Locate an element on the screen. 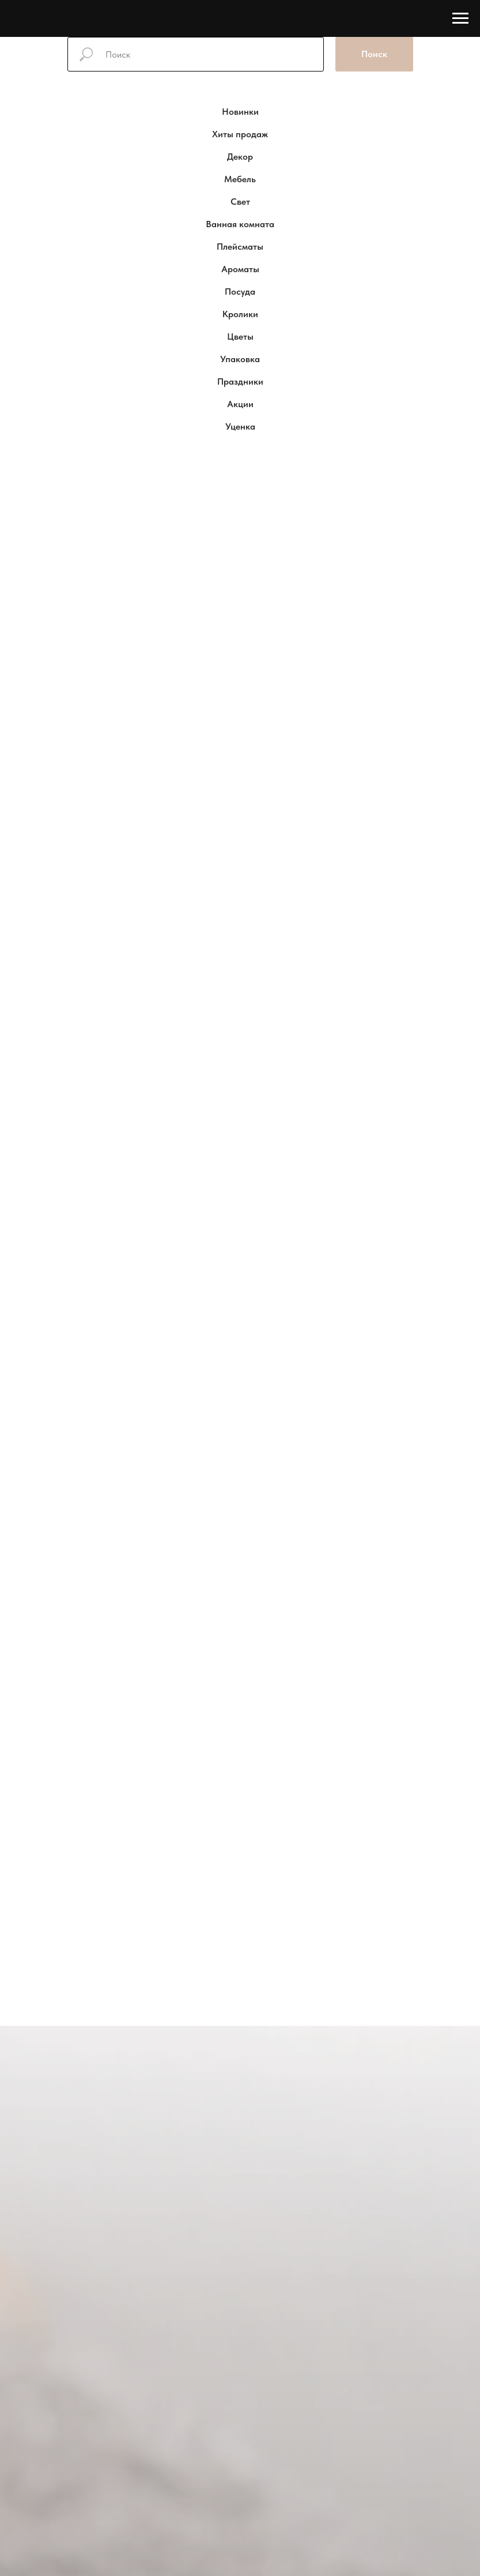  Декор [button] is located at coordinates (240, 156).